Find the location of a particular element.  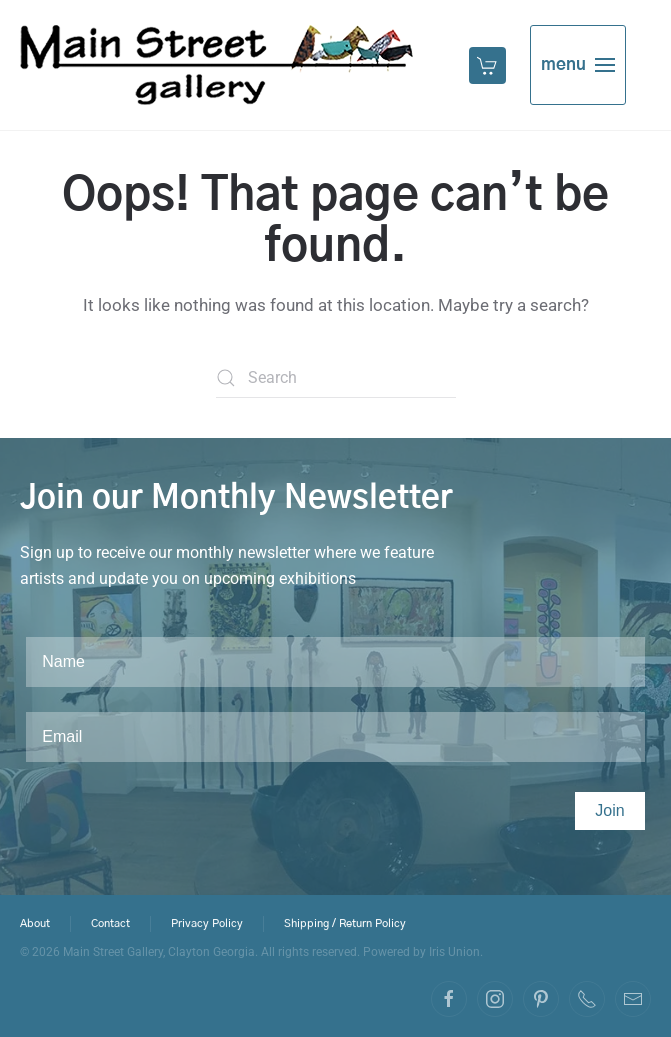

[button] is located at coordinates (489, 65).